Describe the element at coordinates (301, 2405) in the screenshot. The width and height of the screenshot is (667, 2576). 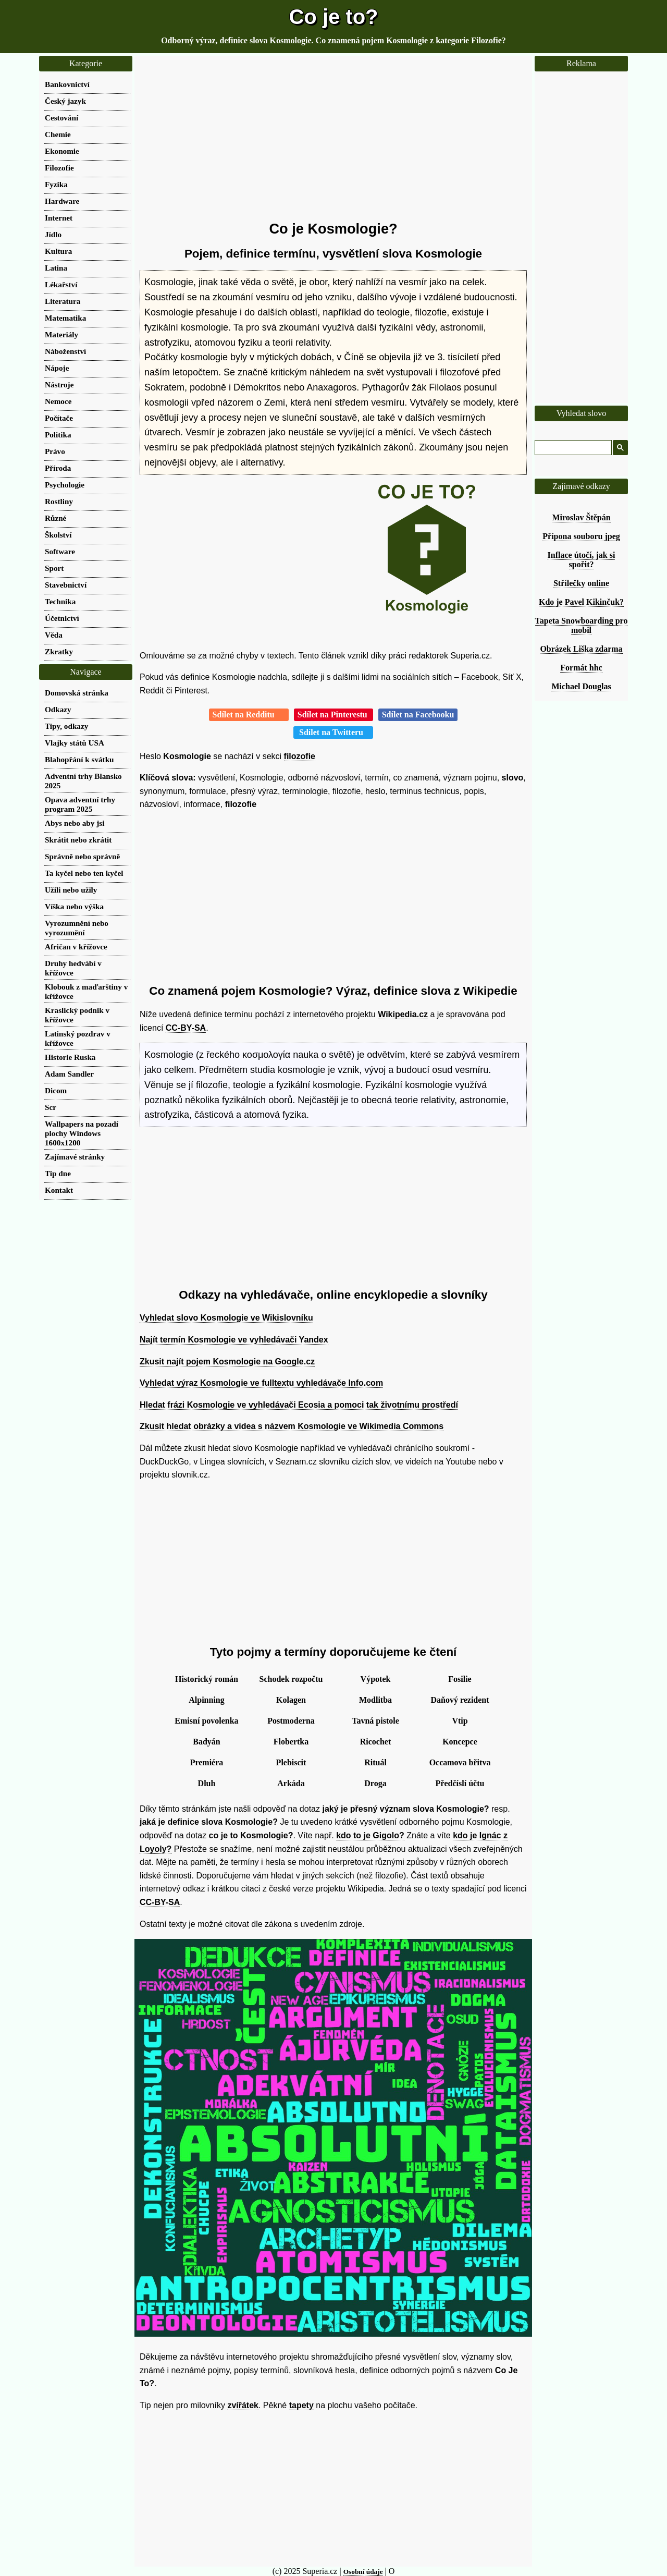
I see `tapety` at that location.